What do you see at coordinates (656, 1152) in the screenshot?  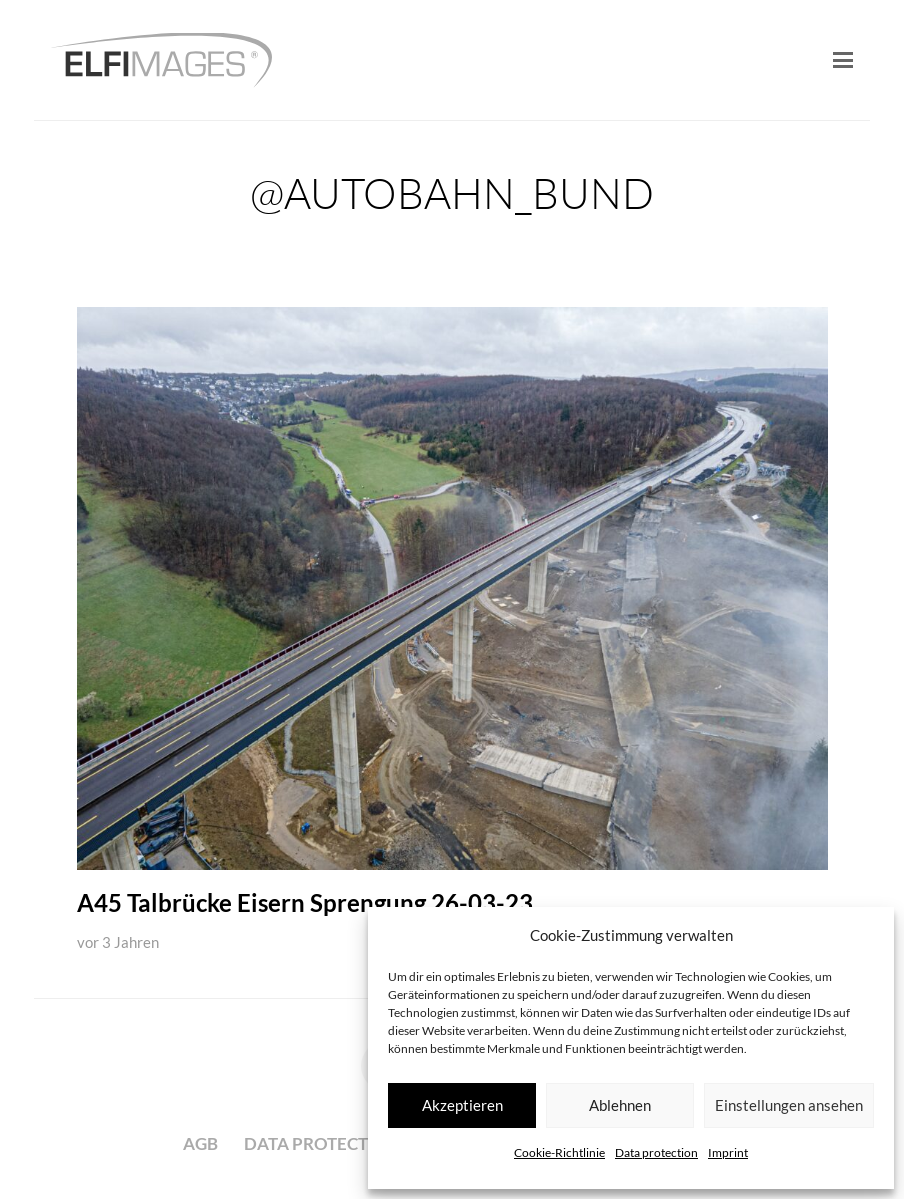 I see `Data protection` at bounding box center [656, 1152].